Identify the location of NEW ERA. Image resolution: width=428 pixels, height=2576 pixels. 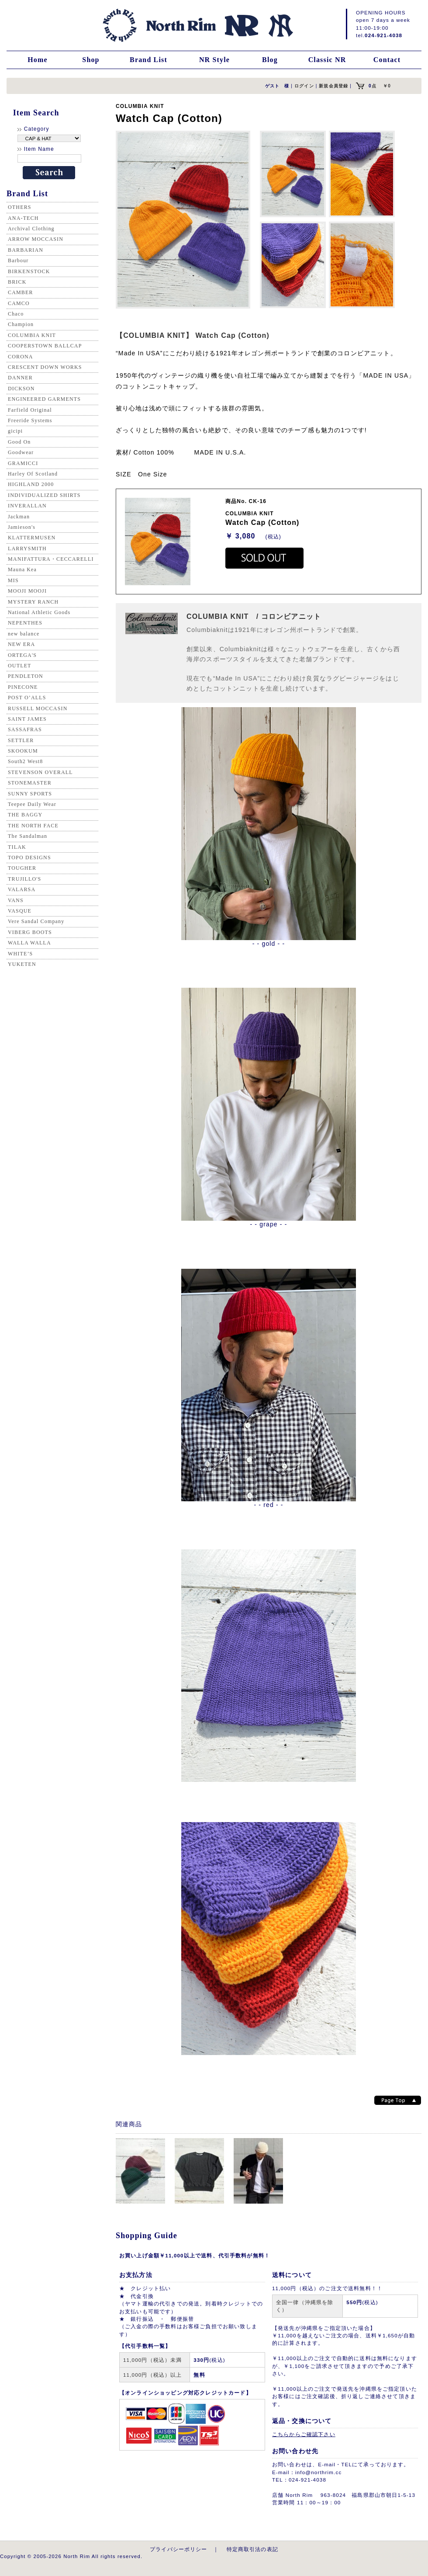
(21, 644).